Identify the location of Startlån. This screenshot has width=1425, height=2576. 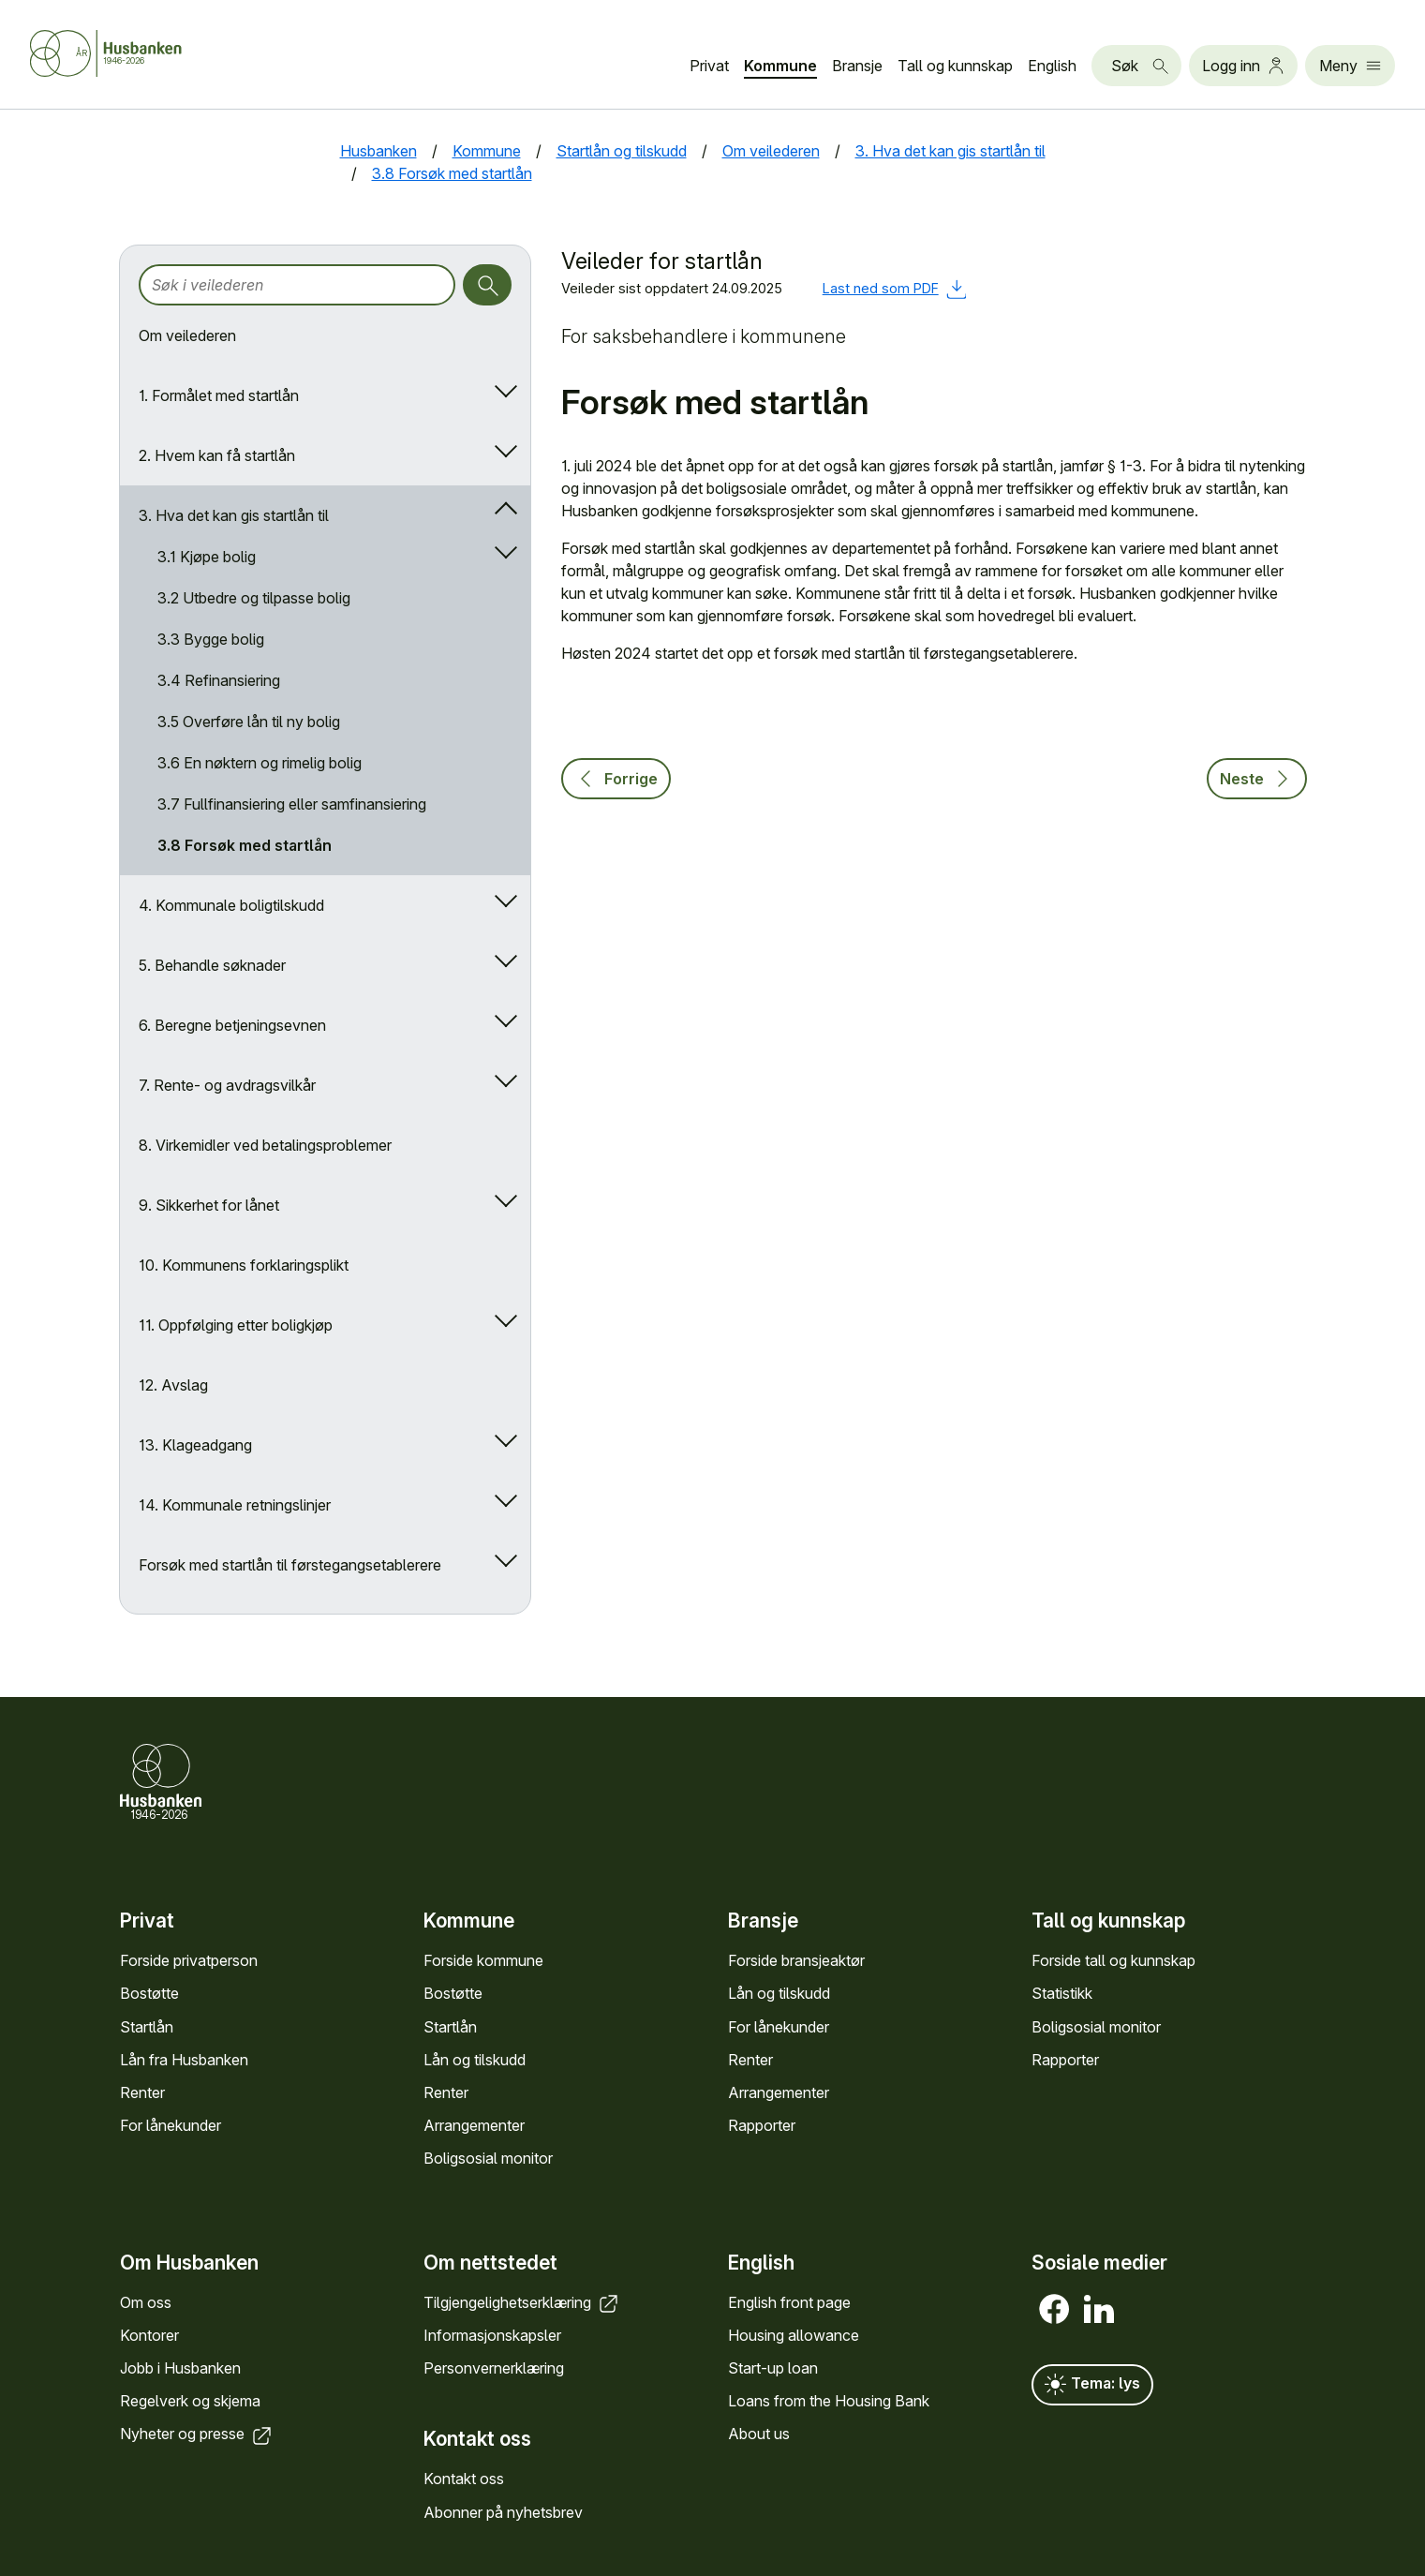
(146, 2027).